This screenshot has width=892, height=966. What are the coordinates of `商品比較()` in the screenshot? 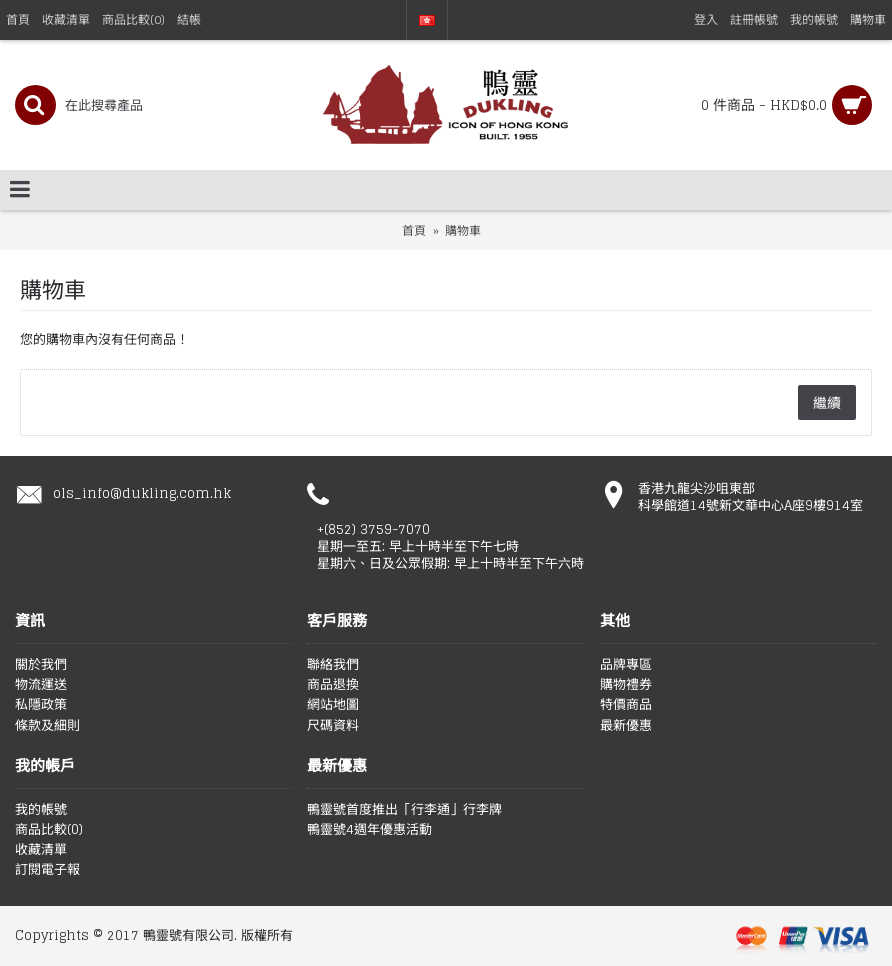 It's located at (49, 830).